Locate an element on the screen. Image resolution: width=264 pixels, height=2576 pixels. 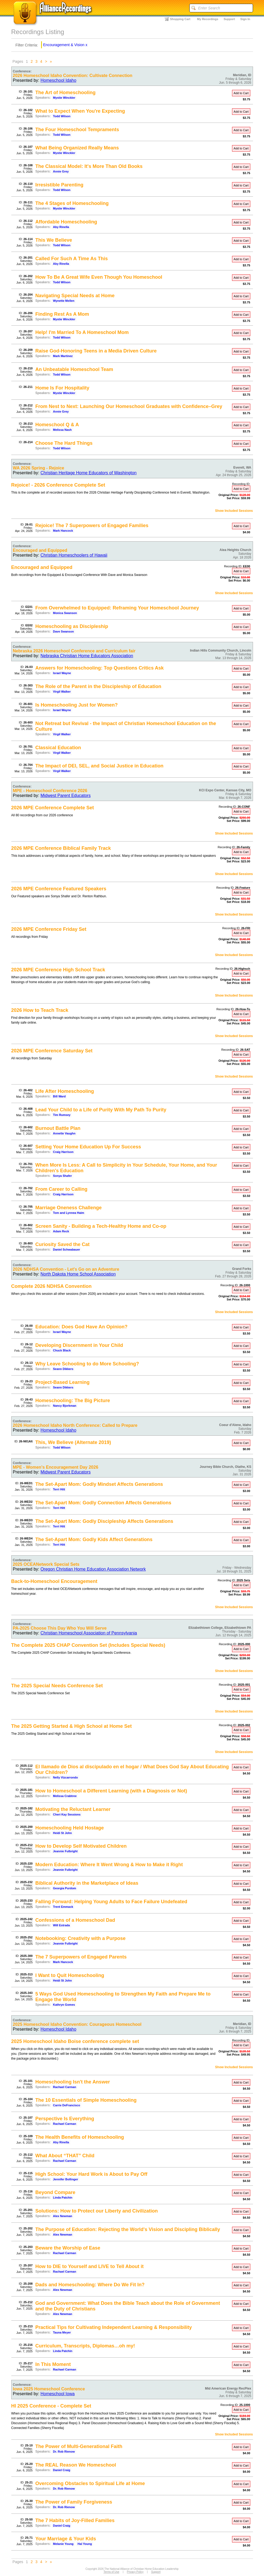
Midwest Parent Educators is located at coordinates (66, 795).